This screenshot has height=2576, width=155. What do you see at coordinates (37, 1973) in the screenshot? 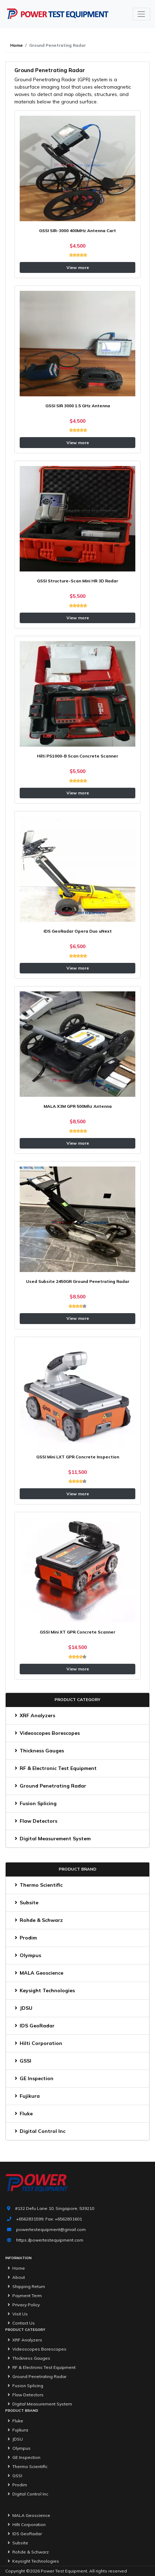
I see `MALA Geoscience` at bounding box center [37, 1973].